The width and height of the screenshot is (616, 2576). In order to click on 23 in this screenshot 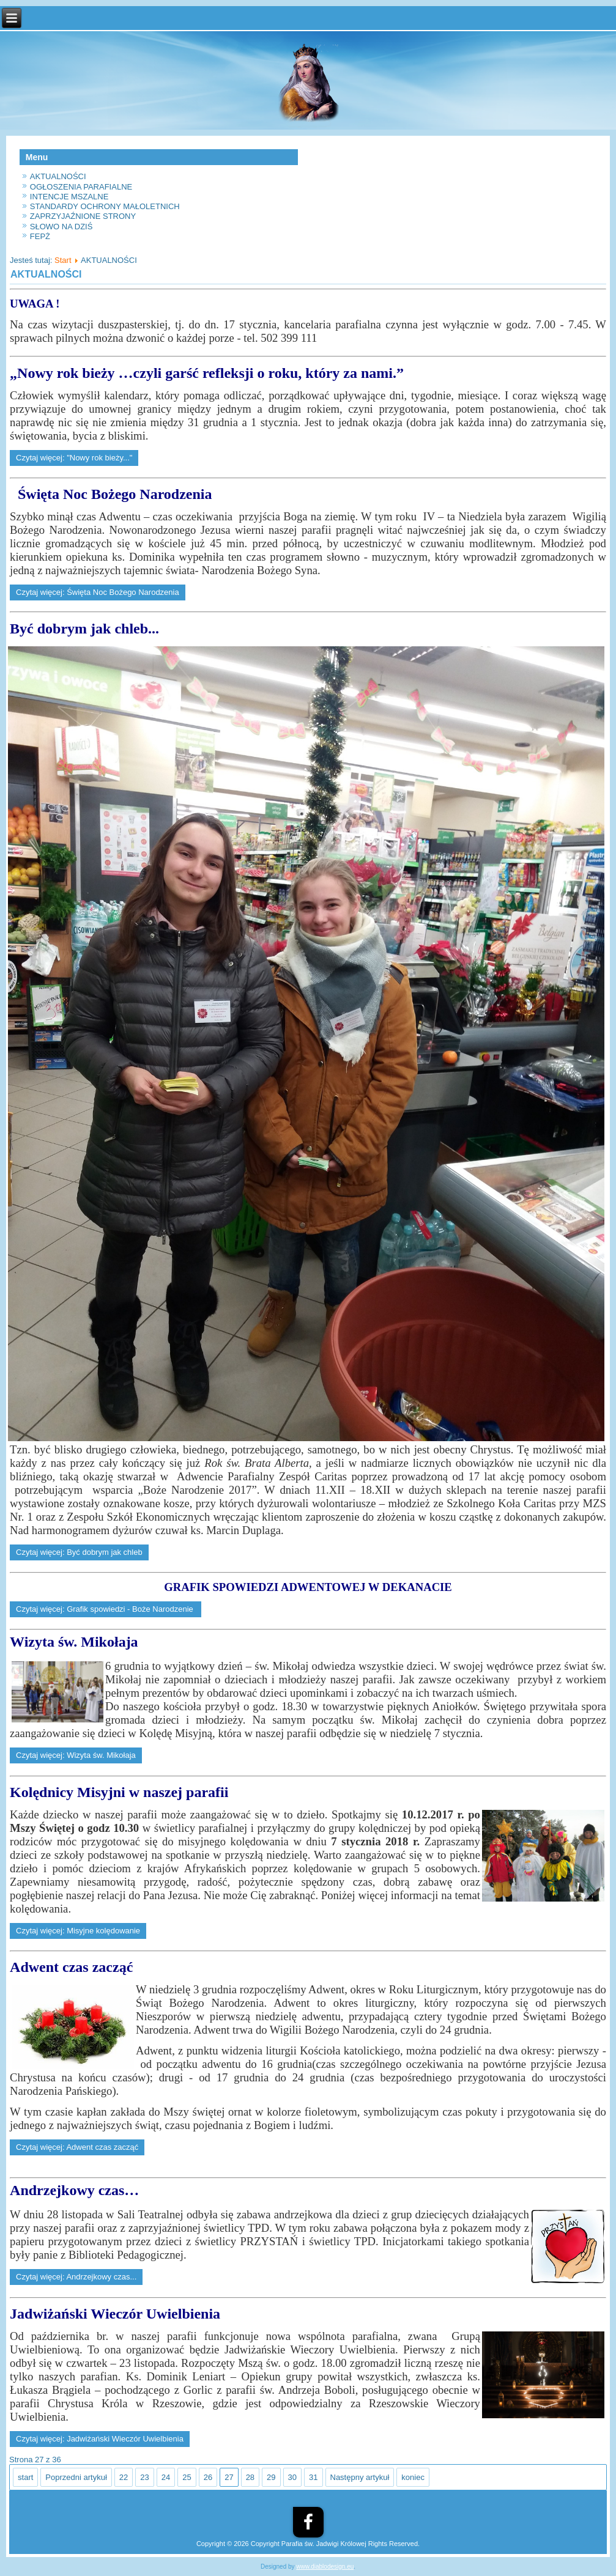, I will do `click(144, 2477)`.